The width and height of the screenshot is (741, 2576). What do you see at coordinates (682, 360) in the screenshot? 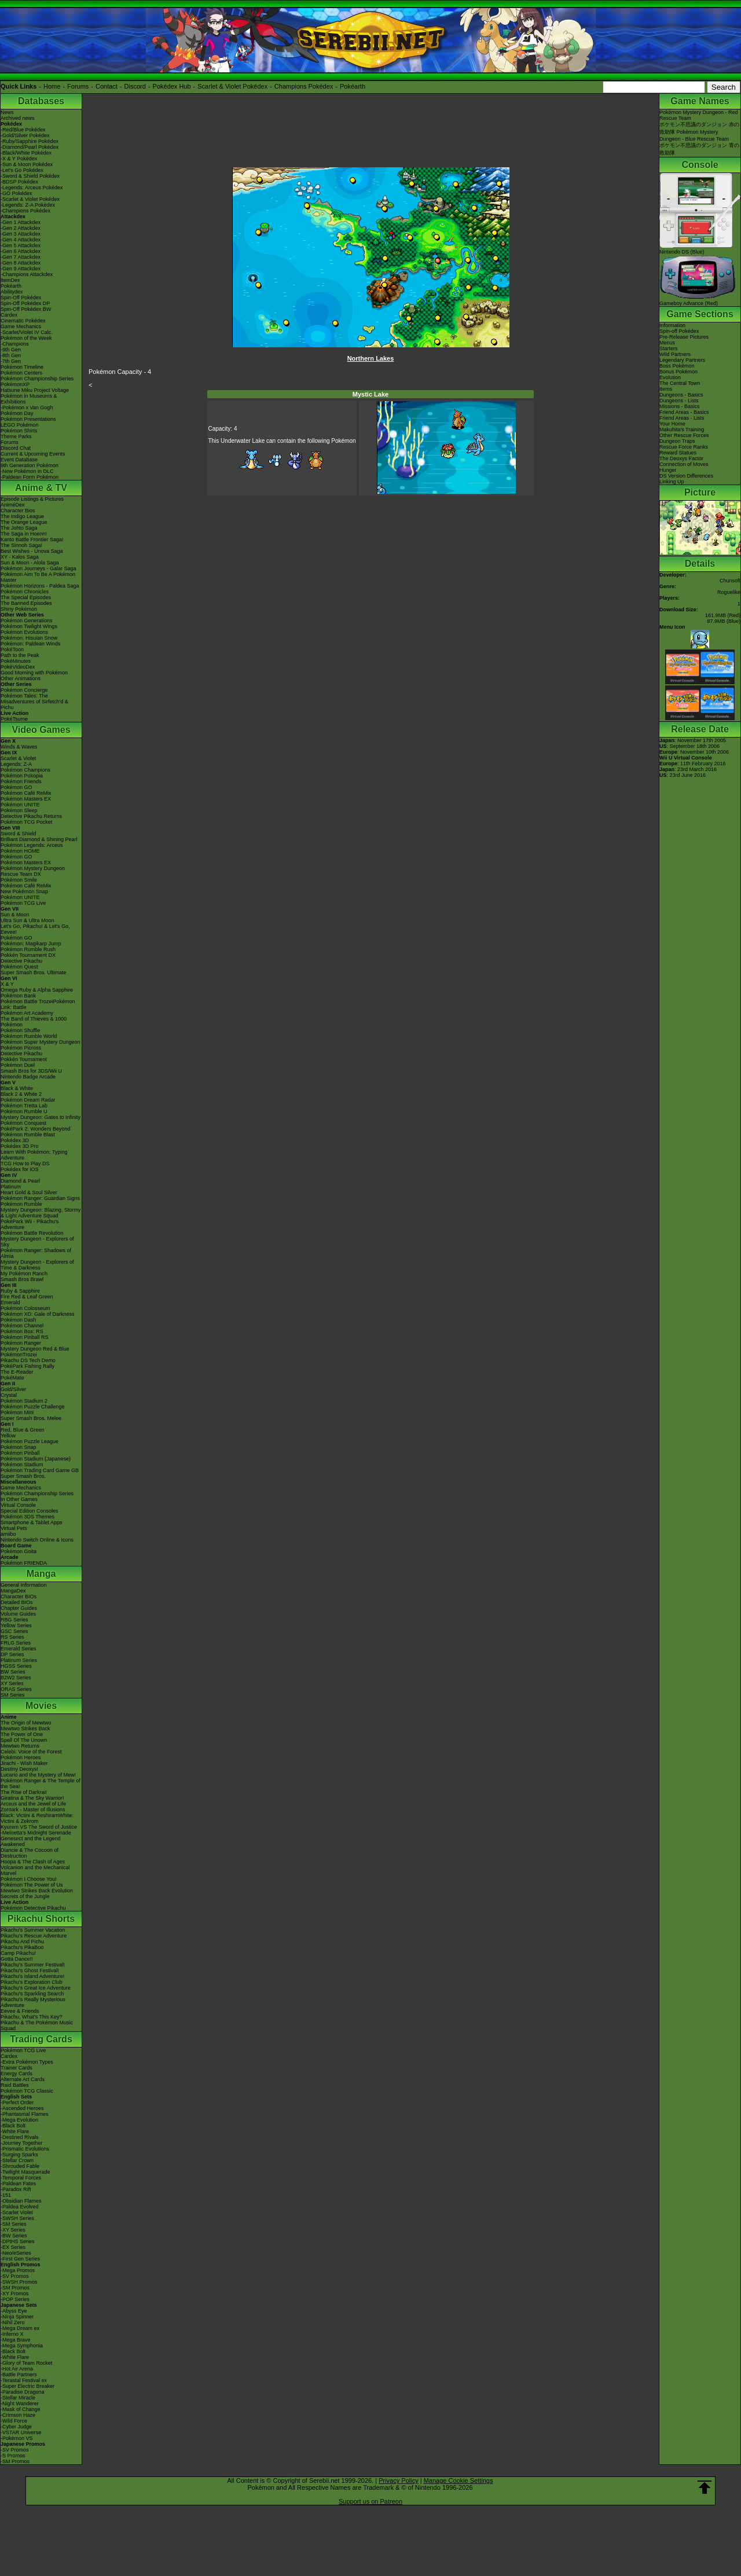
I see `Legendary Partners` at bounding box center [682, 360].